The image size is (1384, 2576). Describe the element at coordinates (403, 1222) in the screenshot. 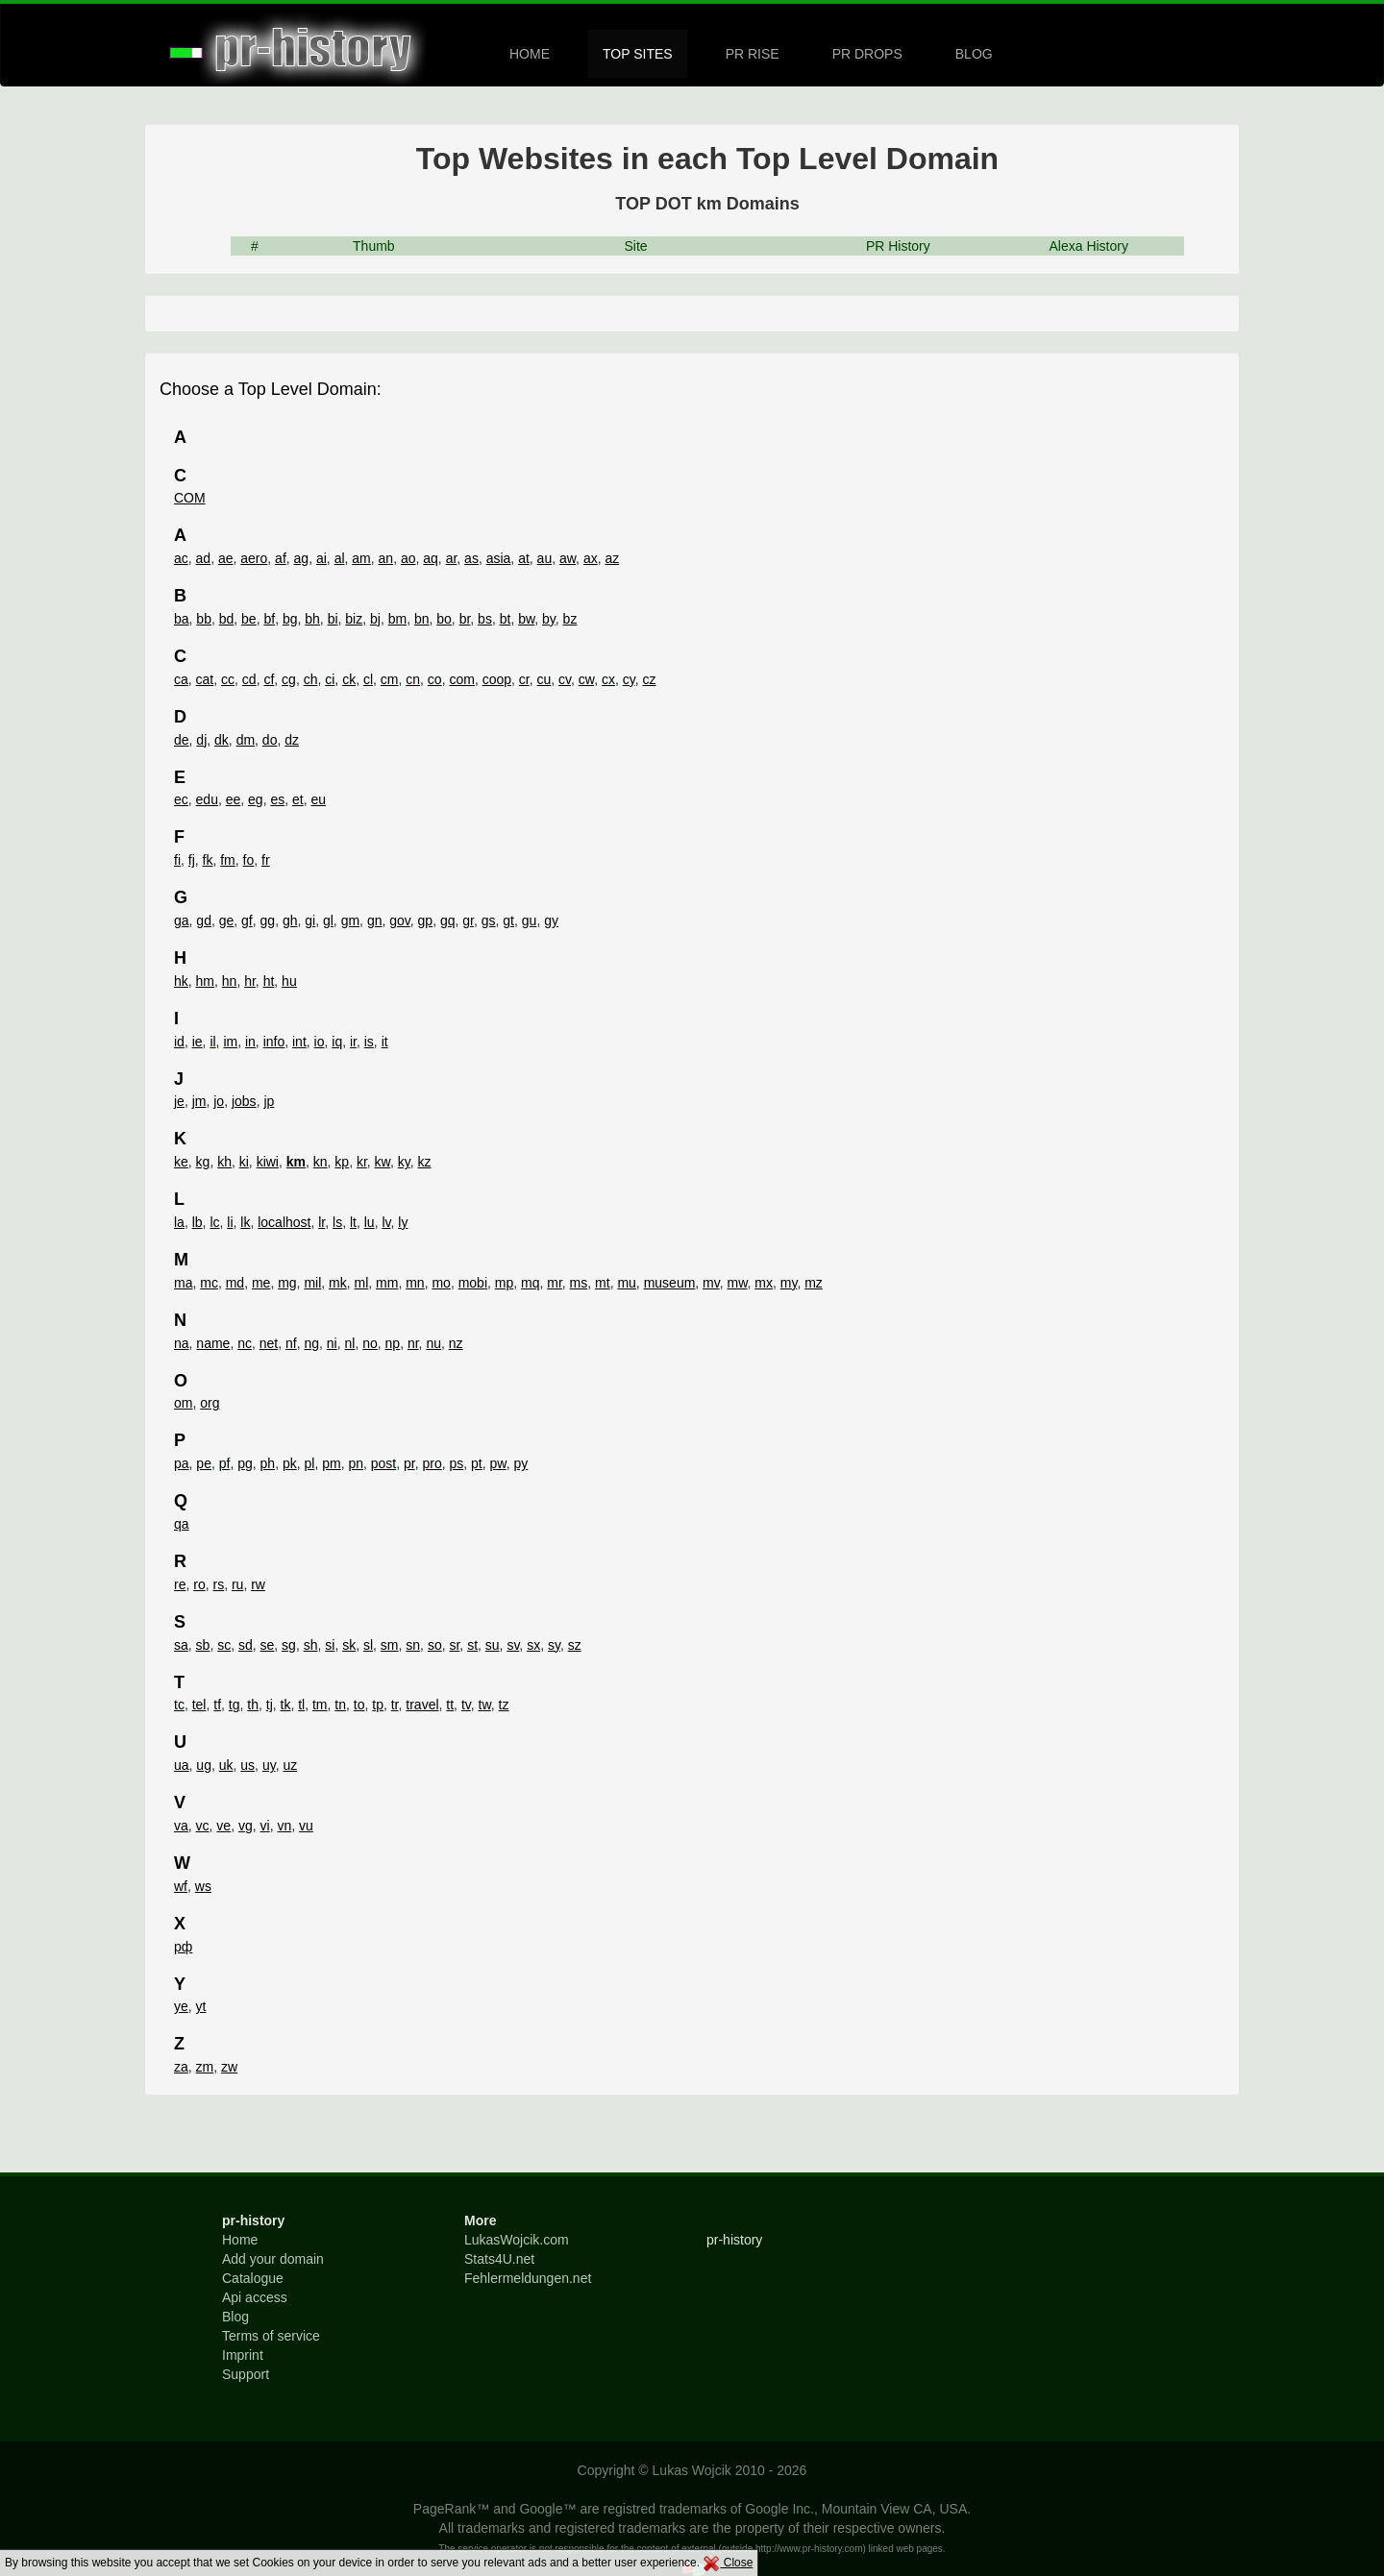

I see `ly` at that location.